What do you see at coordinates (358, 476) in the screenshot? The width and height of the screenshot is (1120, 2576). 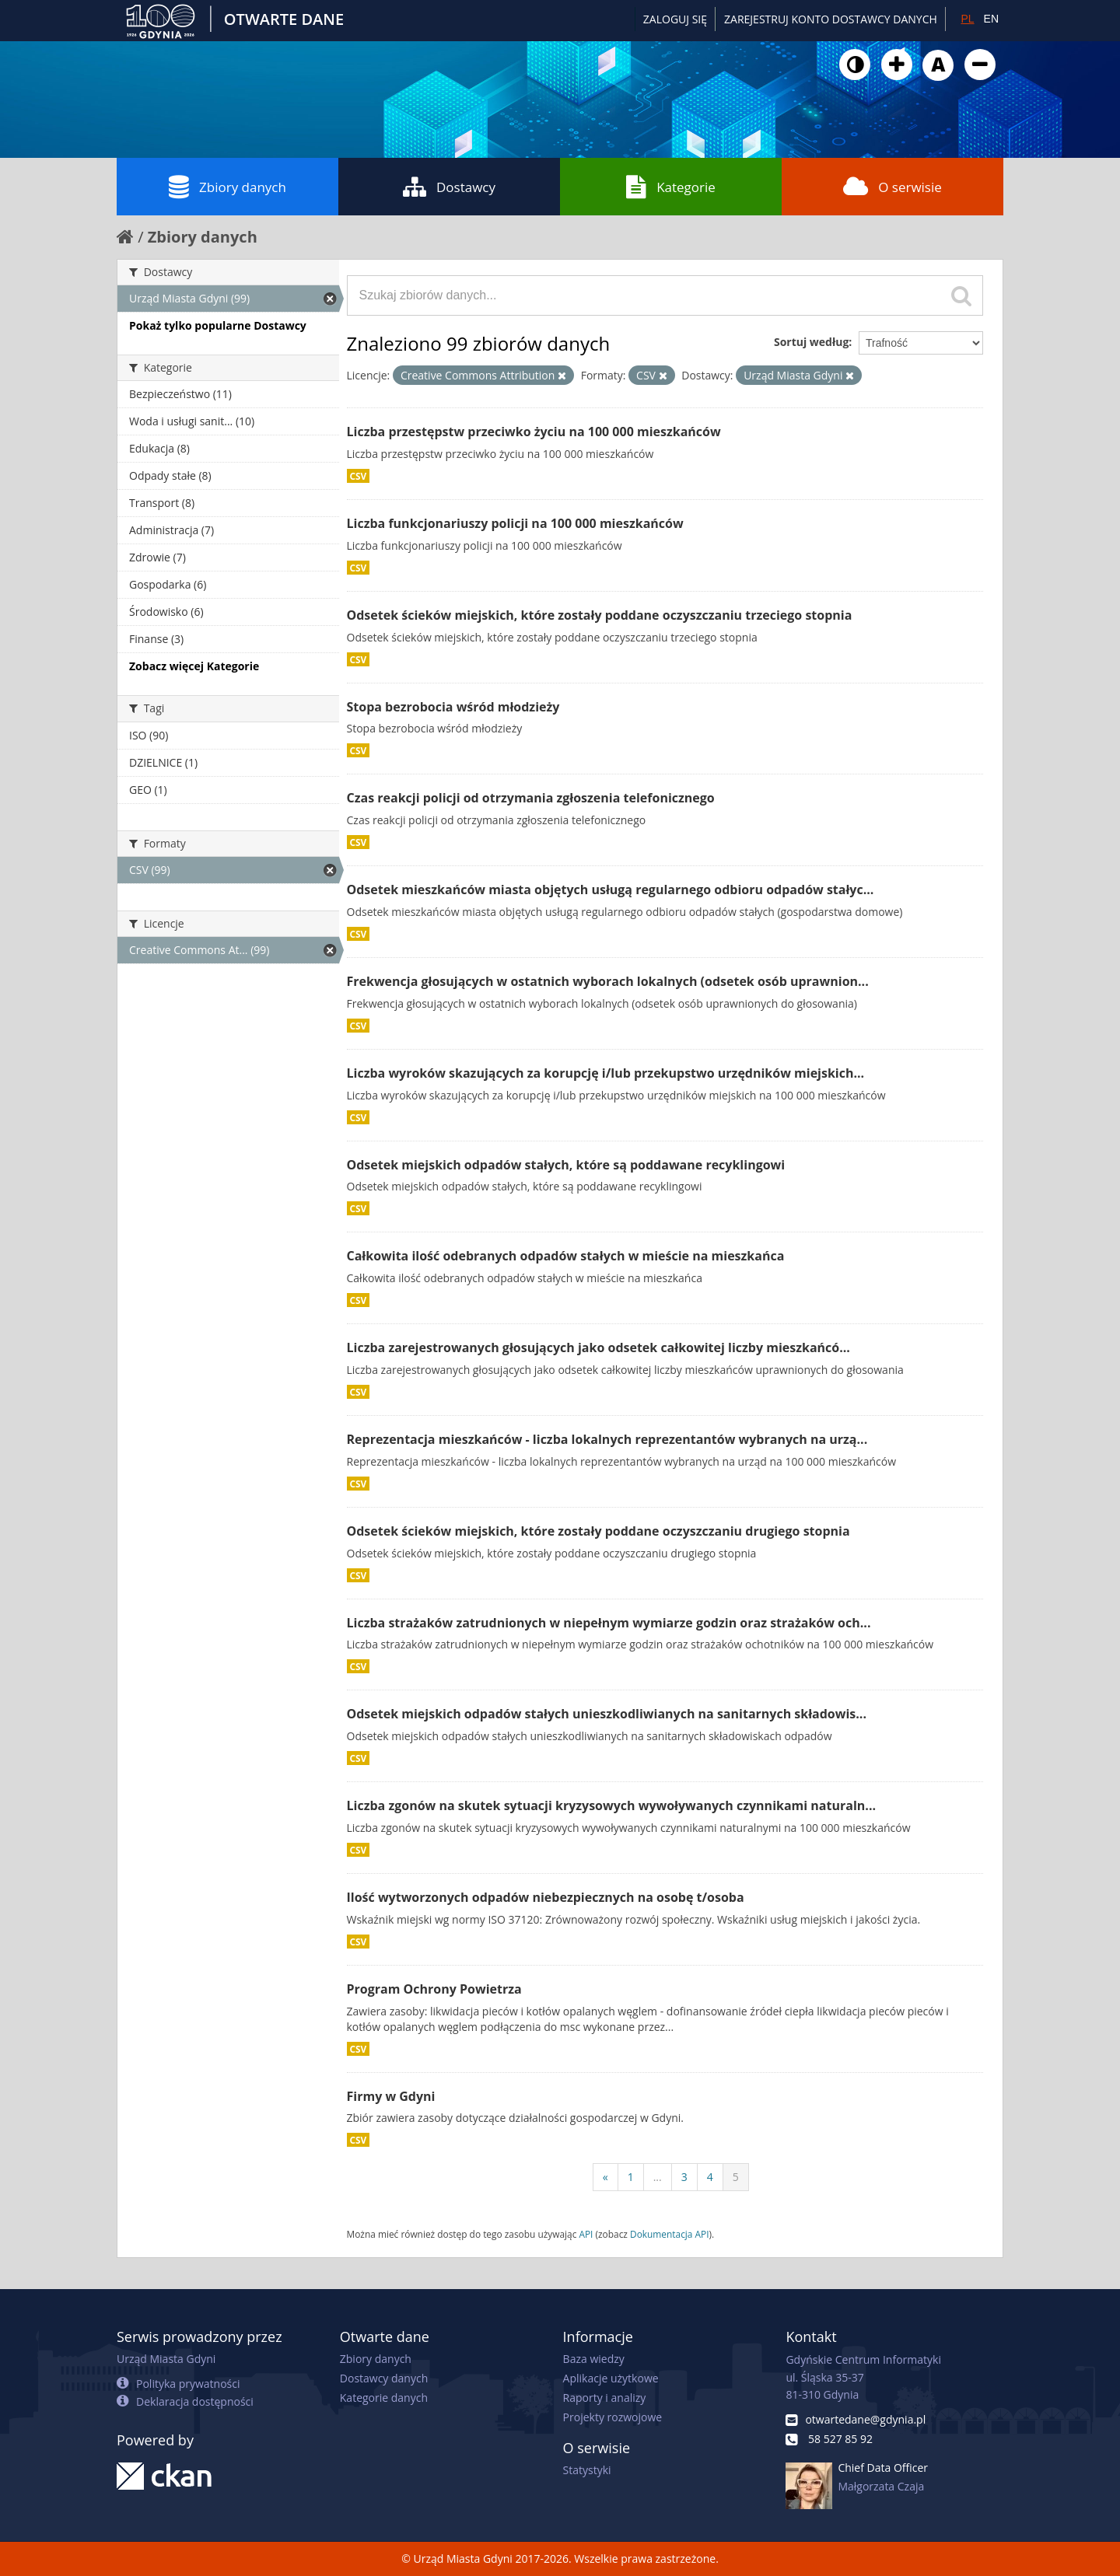 I see `CSV` at bounding box center [358, 476].